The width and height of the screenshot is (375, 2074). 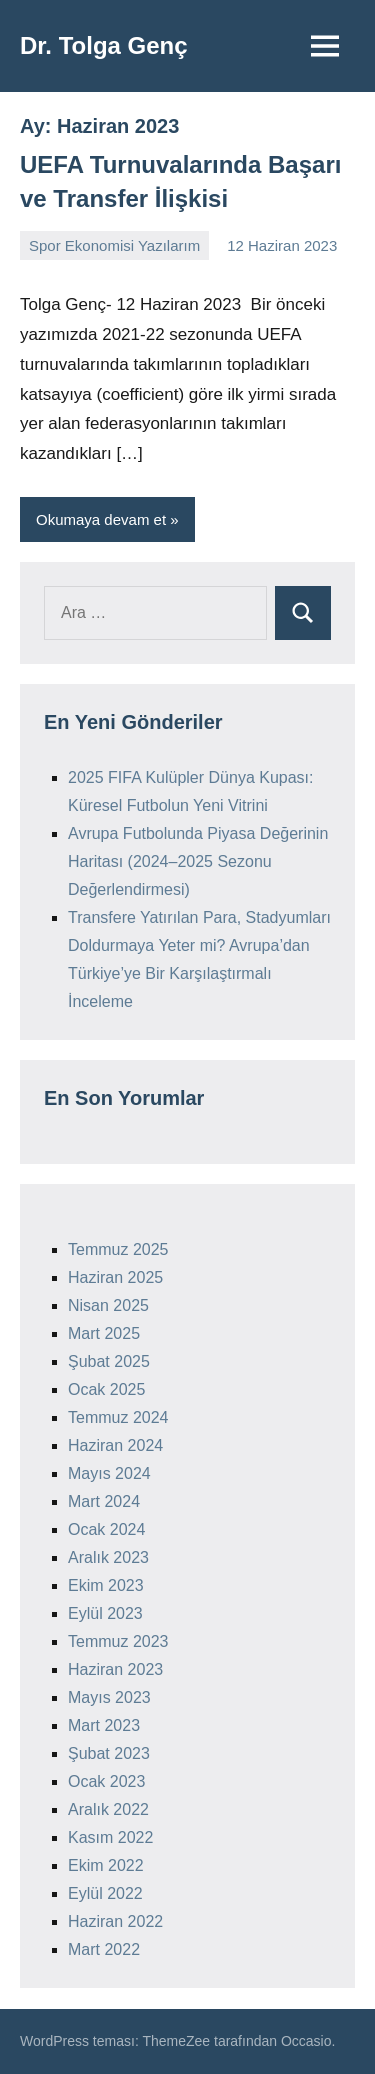 What do you see at coordinates (106, 1781) in the screenshot?
I see `Ocak 2023` at bounding box center [106, 1781].